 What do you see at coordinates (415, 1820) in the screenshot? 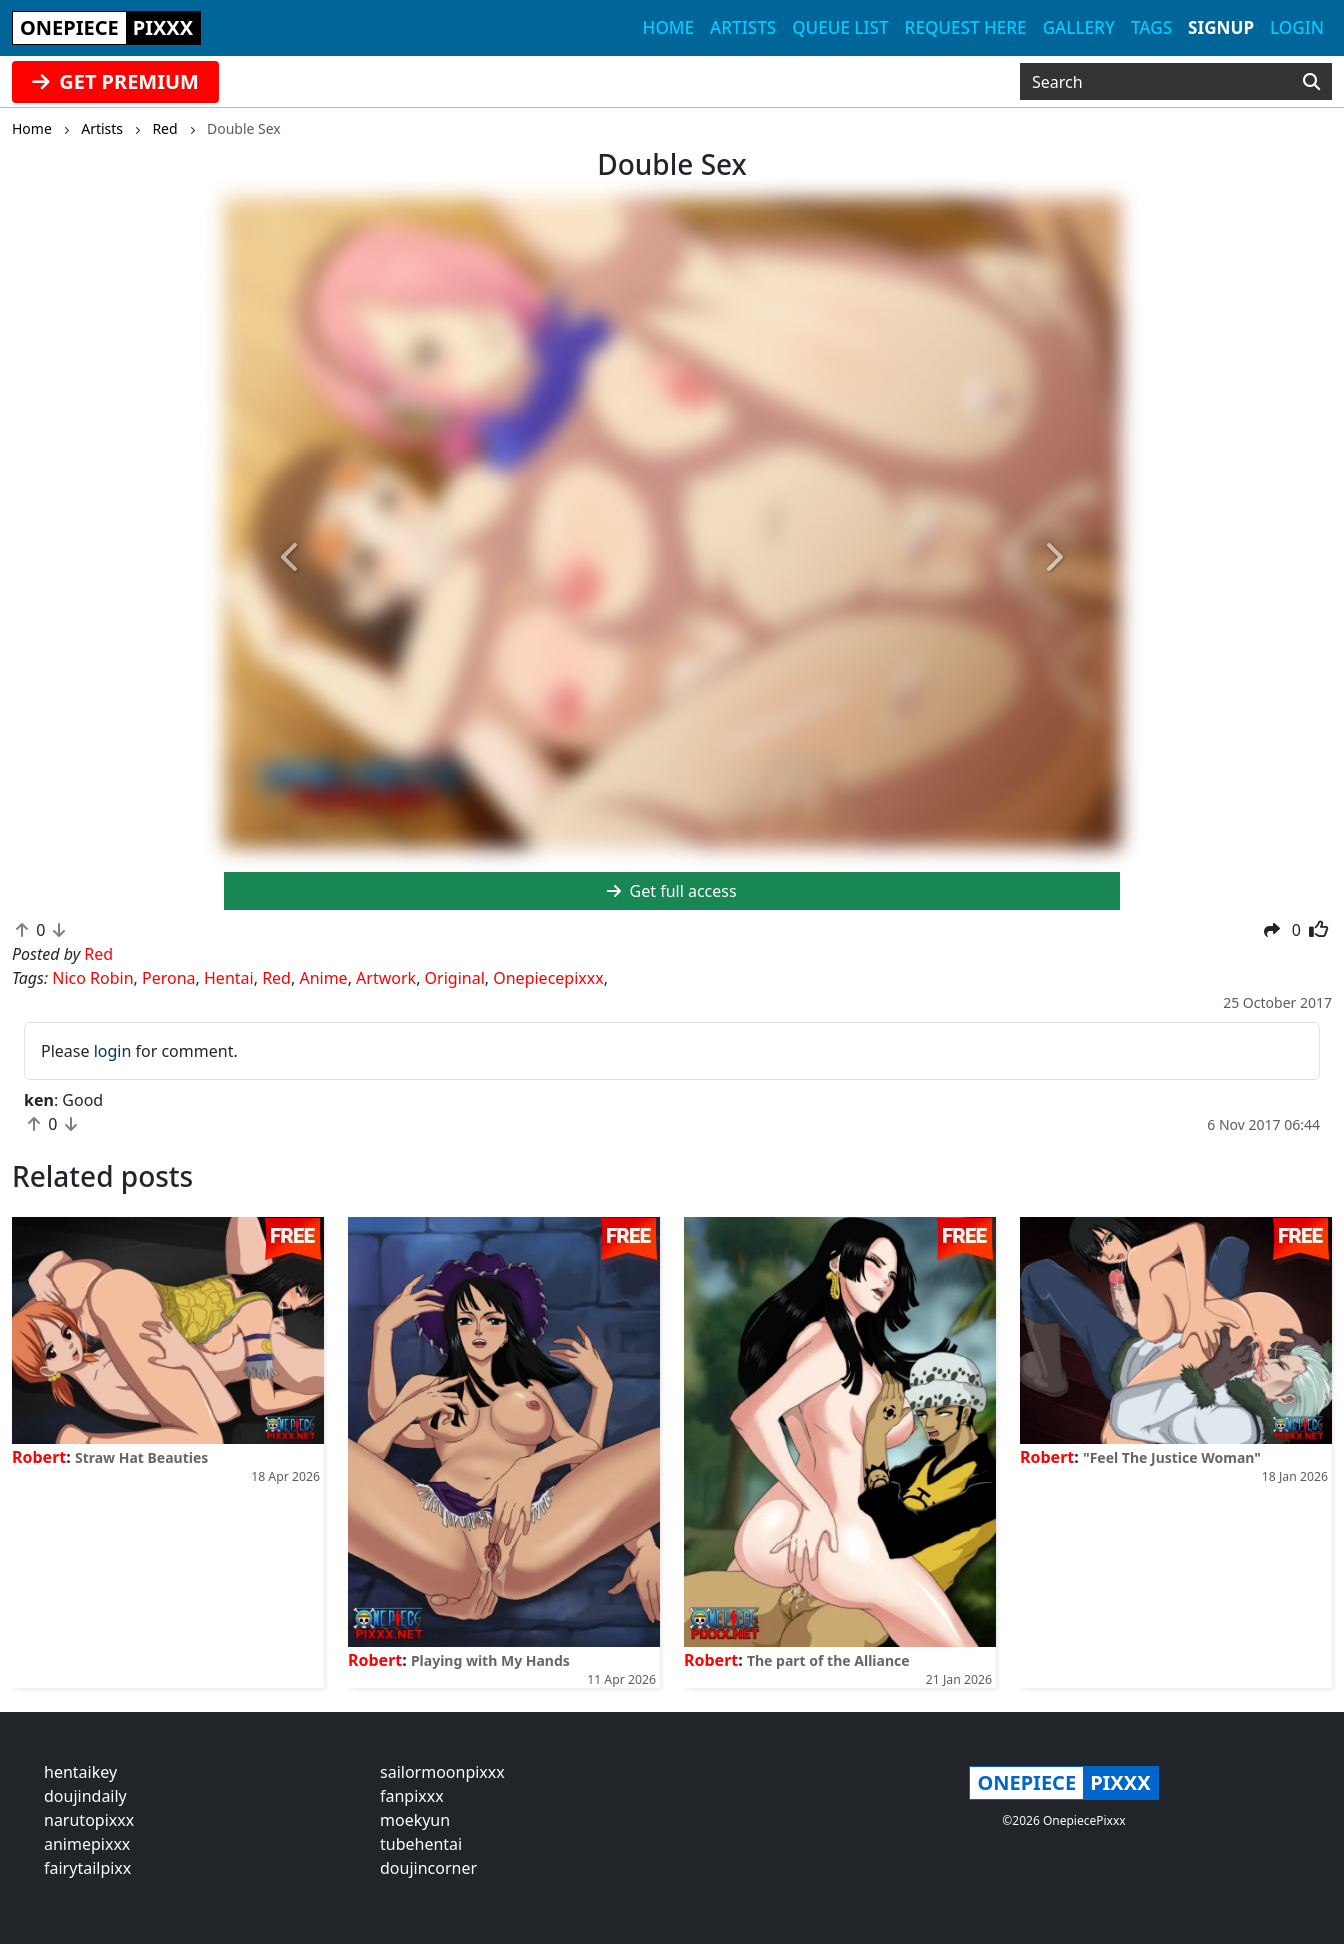
I see `moekyun` at bounding box center [415, 1820].